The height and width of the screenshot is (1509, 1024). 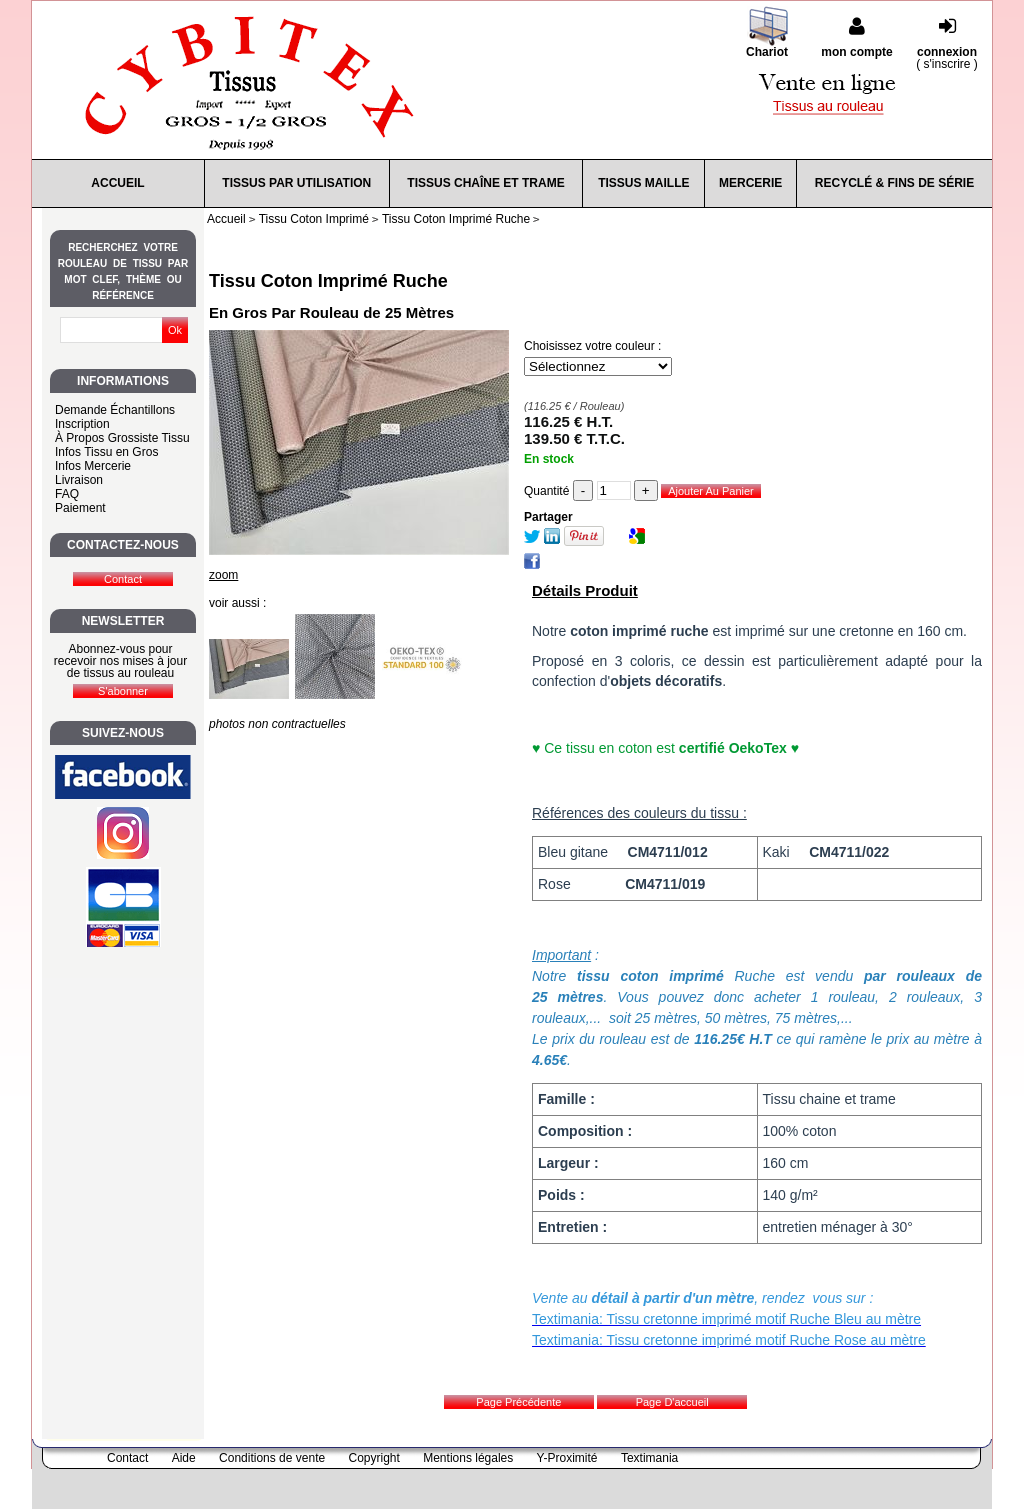 What do you see at coordinates (468, 1458) in the screenshot?
I see `Mentions légales` at bounding box center [468, 1458].